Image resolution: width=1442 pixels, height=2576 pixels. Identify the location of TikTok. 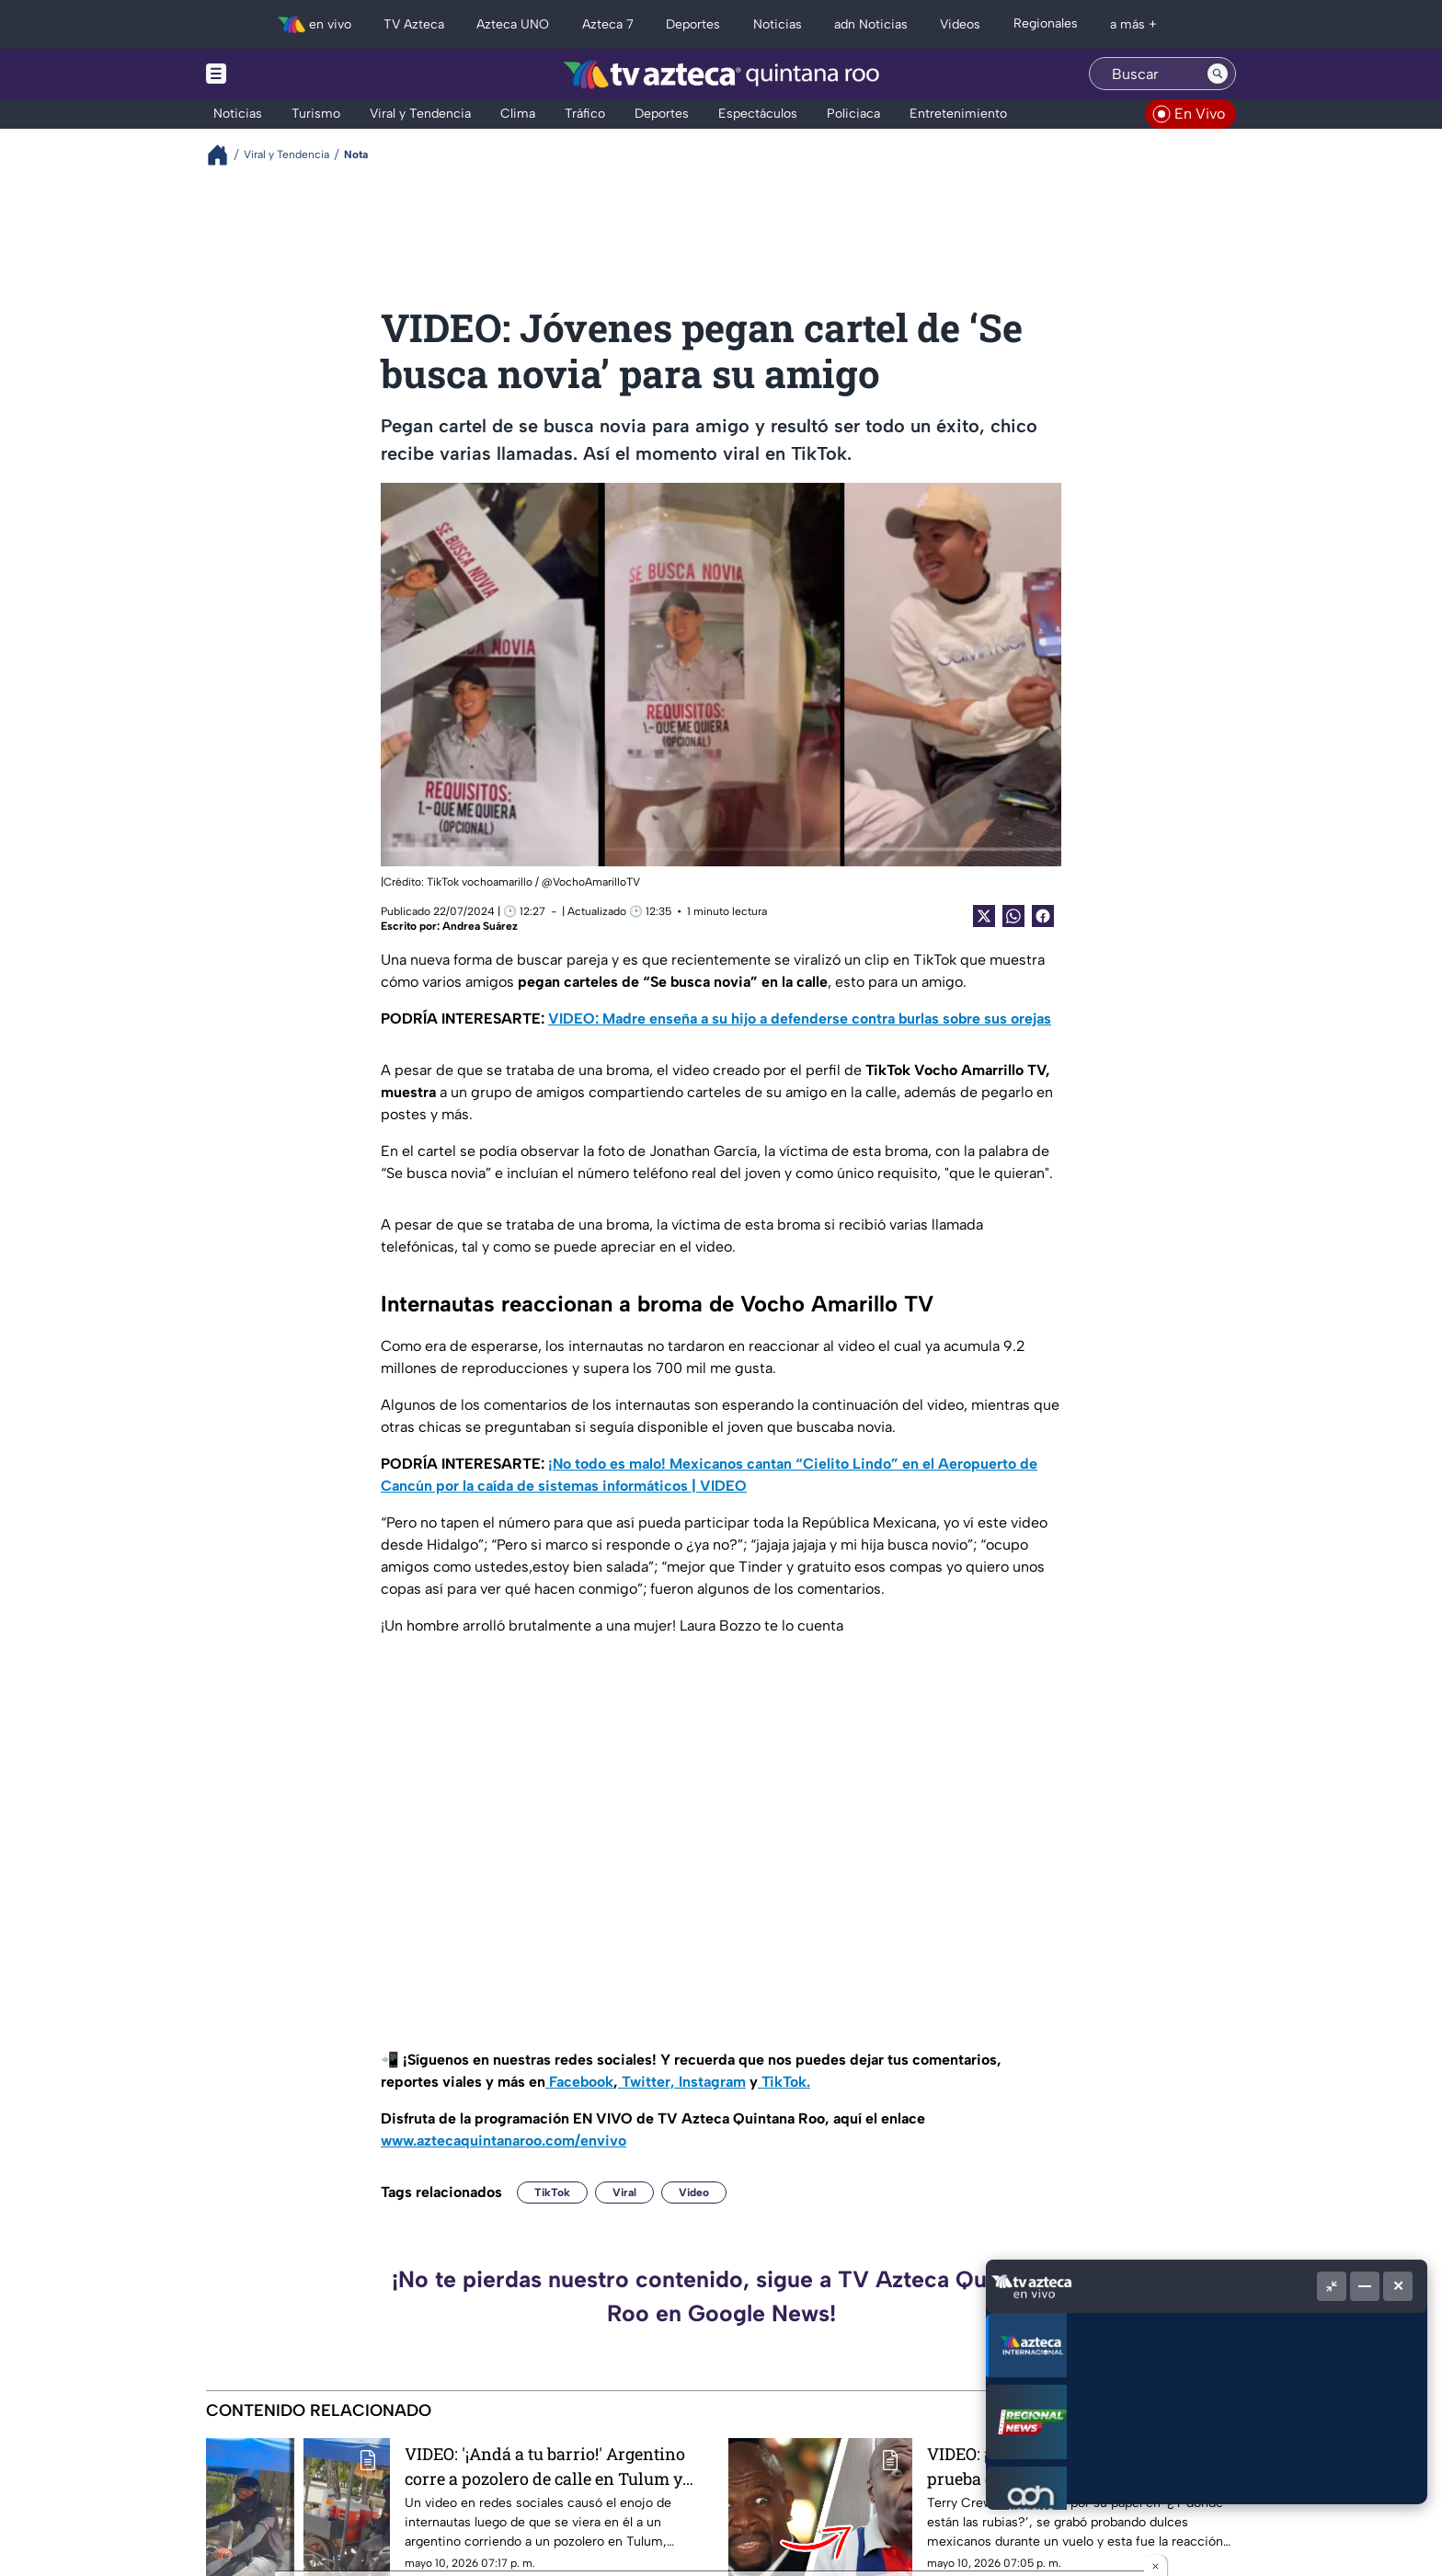
(552, 2192).